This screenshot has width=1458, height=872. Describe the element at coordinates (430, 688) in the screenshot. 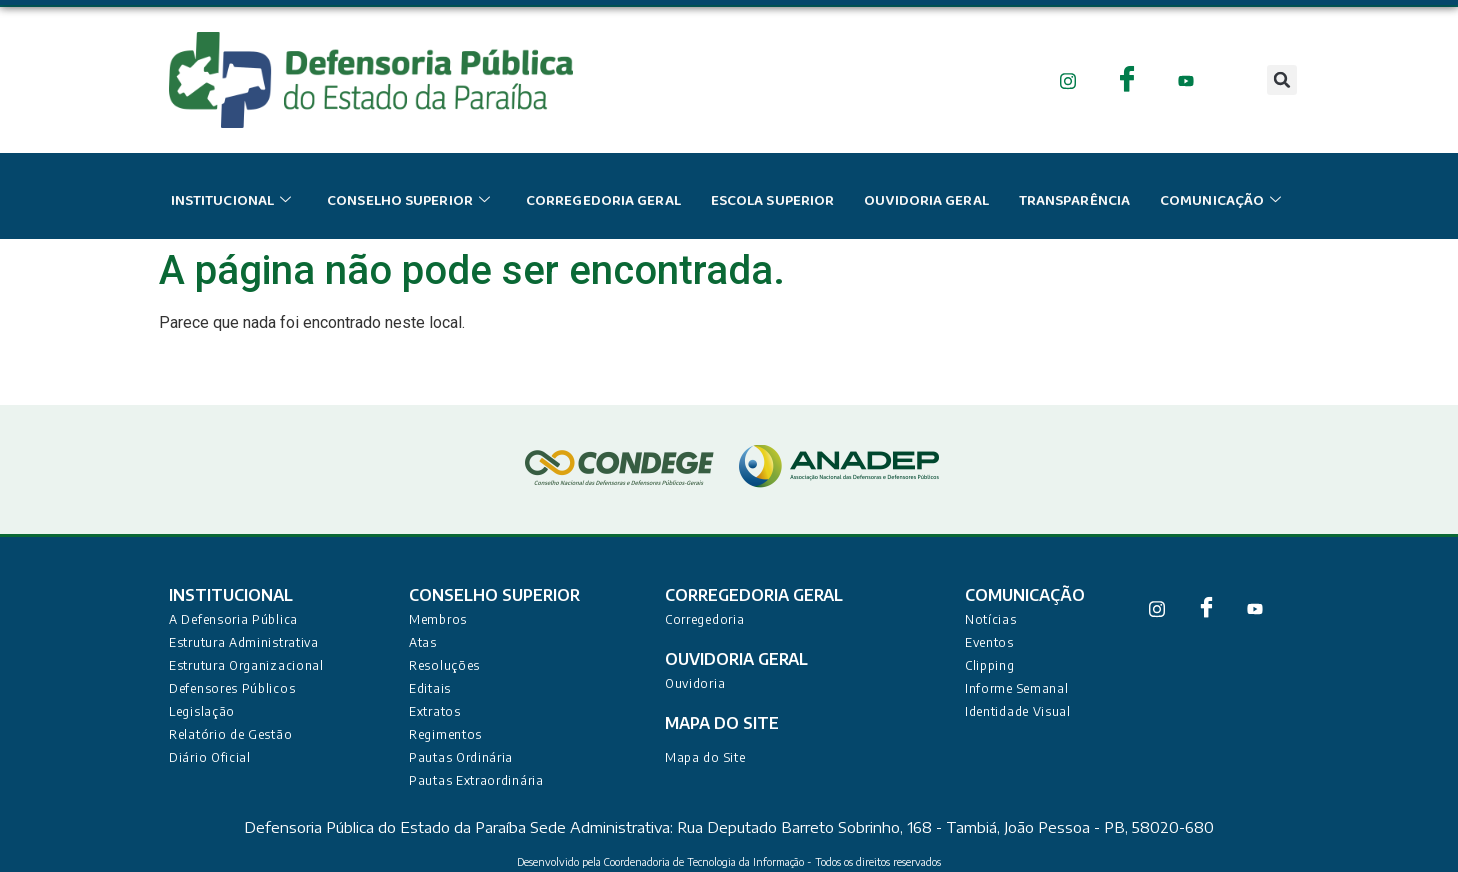

I see `Editais` at that location.